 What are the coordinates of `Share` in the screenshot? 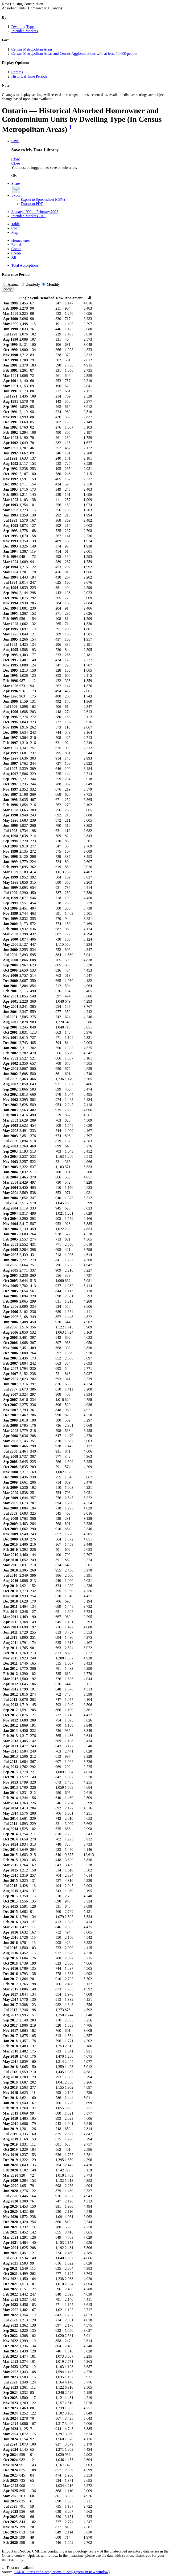 It's located at (15, 183).